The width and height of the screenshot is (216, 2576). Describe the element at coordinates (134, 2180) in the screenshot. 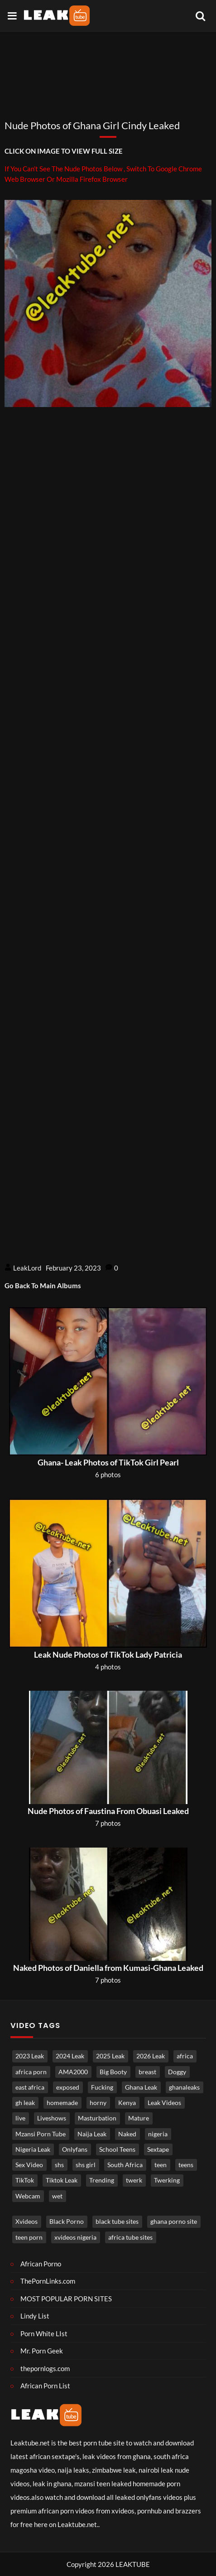

I see `twerk [twerk (488 items)]` at that location.